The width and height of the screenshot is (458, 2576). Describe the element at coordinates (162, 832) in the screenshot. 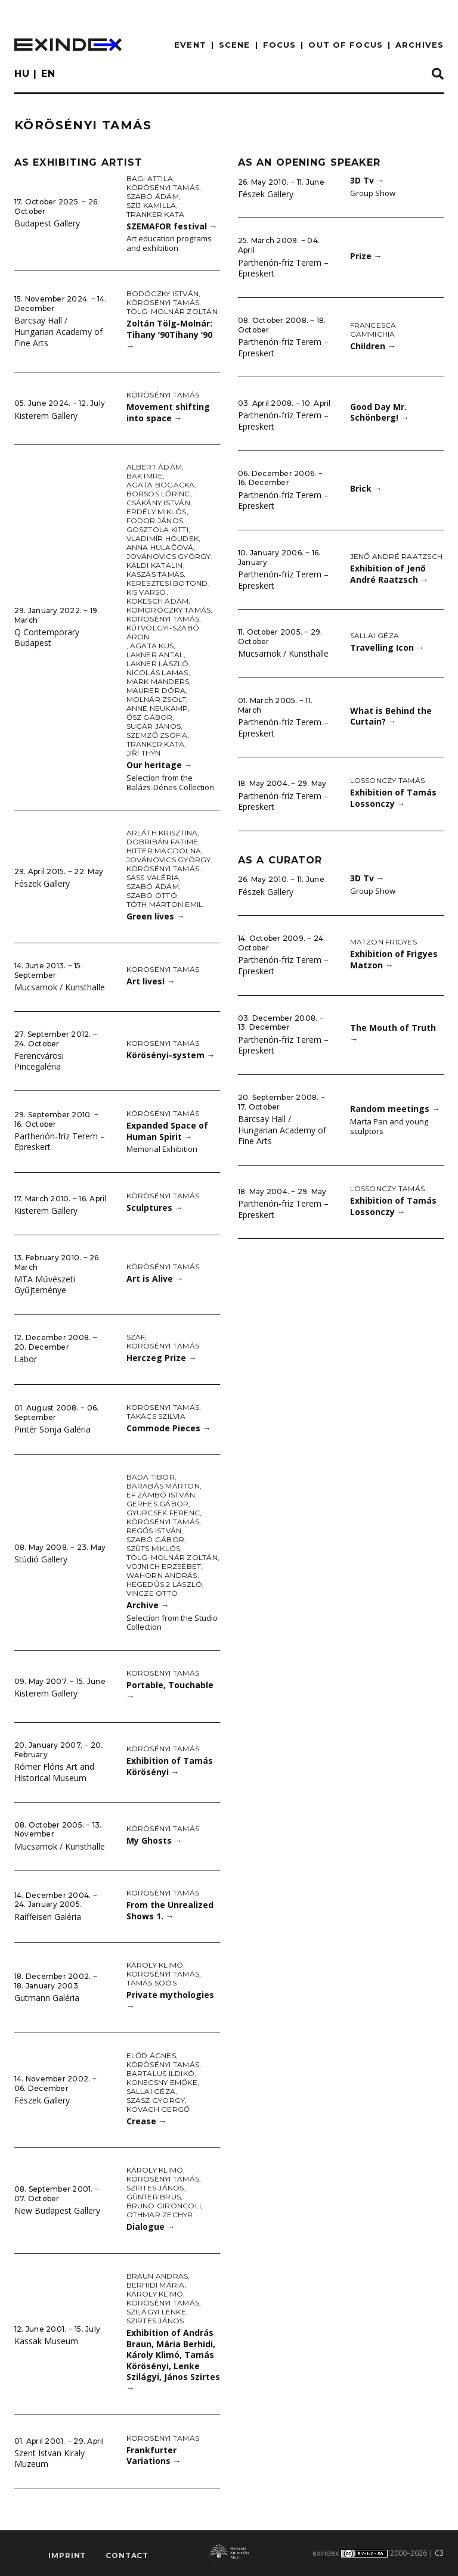

I see `Arláth Krisztina` at that location.